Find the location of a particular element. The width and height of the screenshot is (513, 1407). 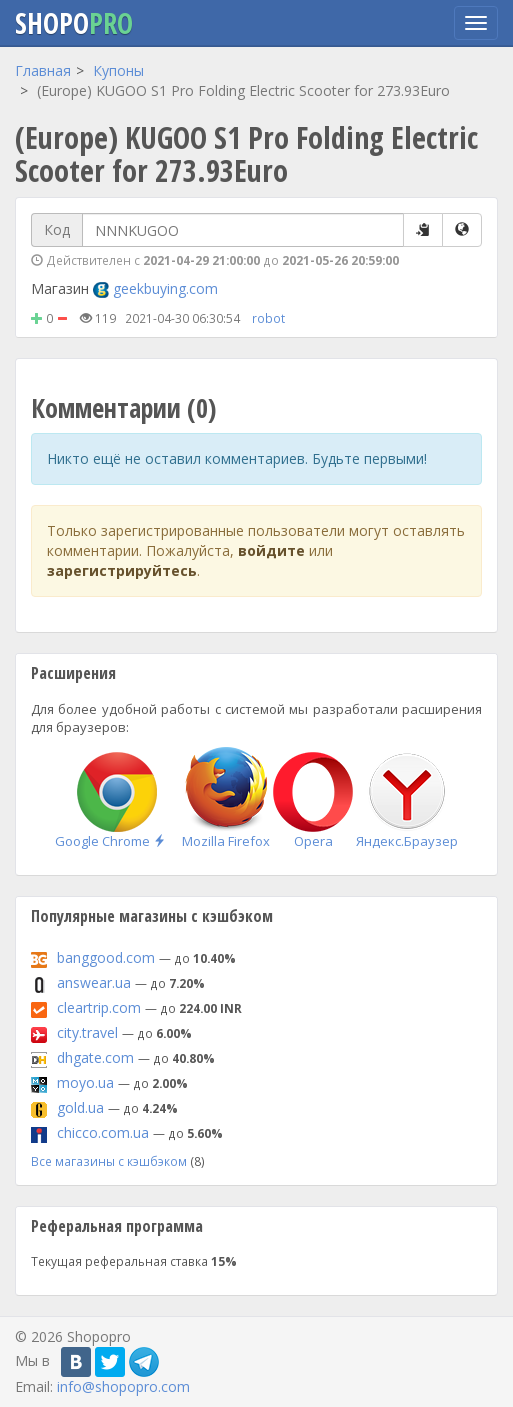

robot is located at coordinates (268, 318).